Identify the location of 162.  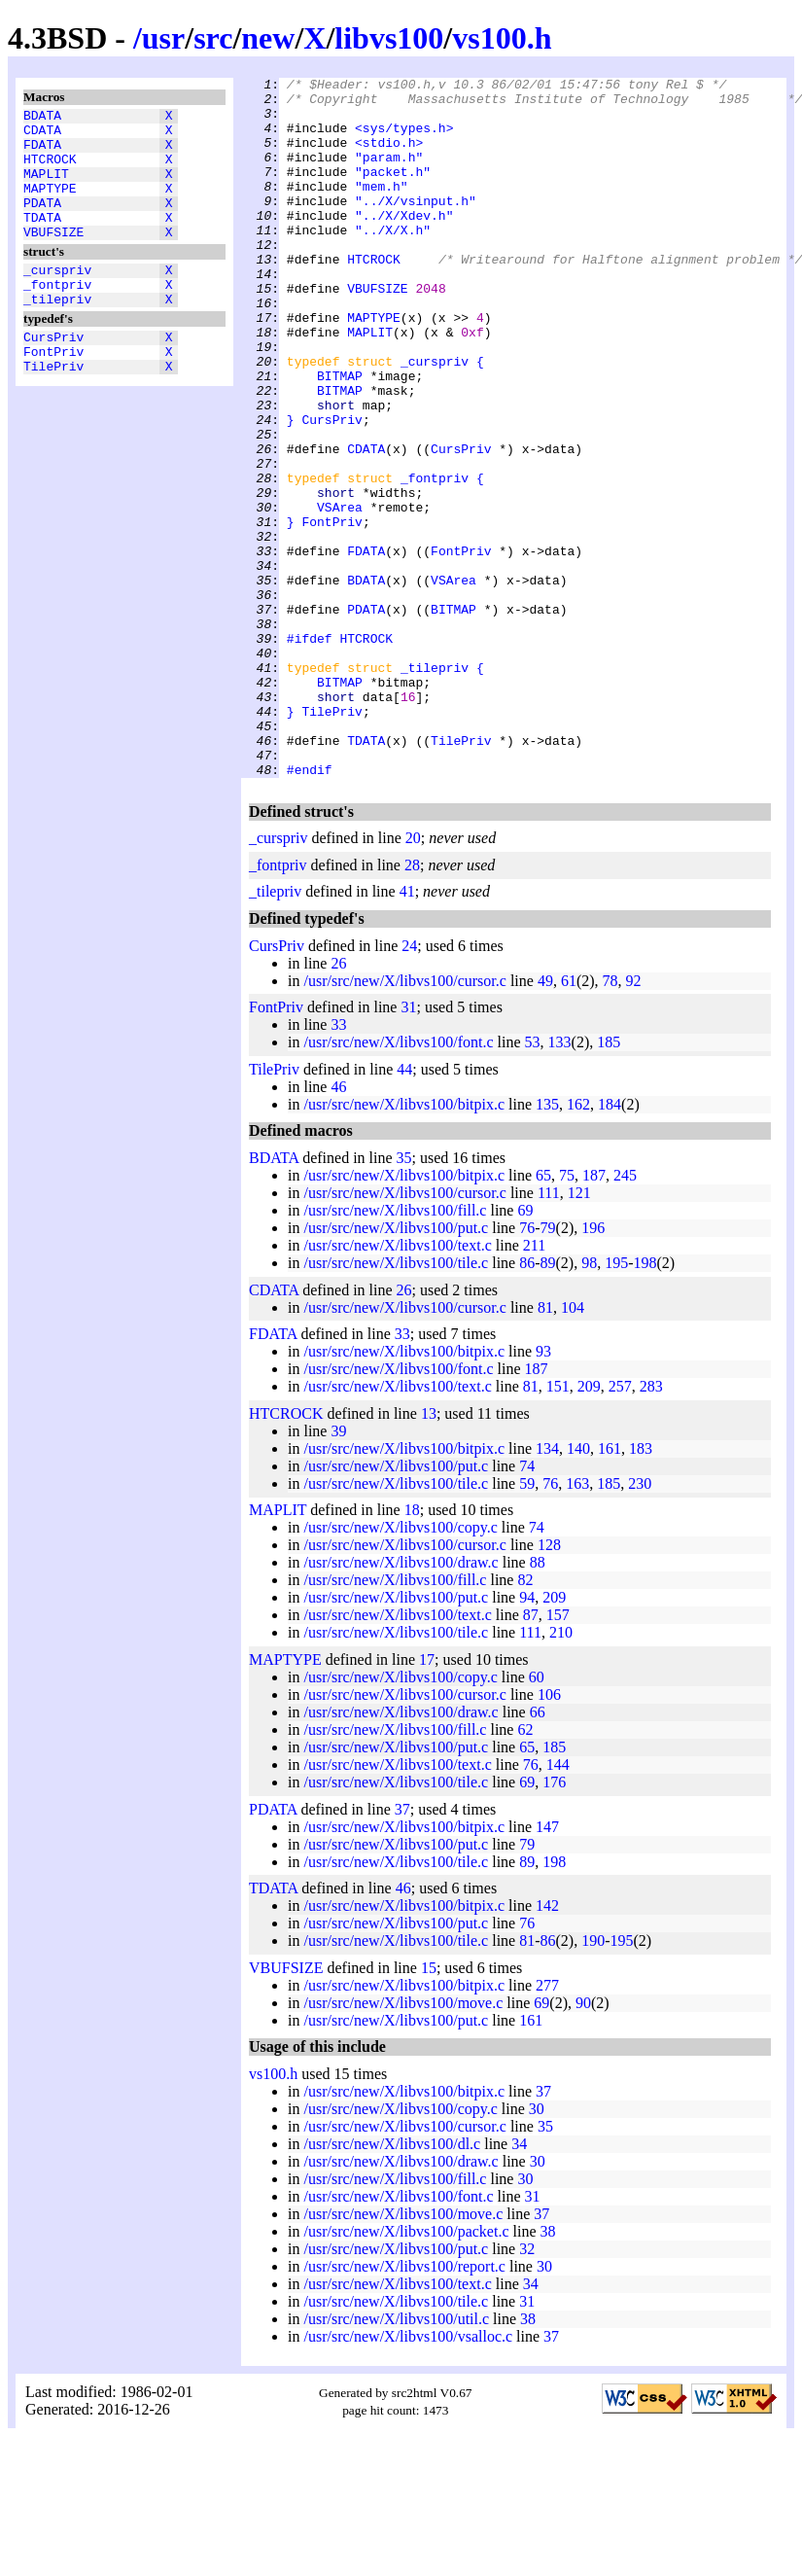
(578, 1244).